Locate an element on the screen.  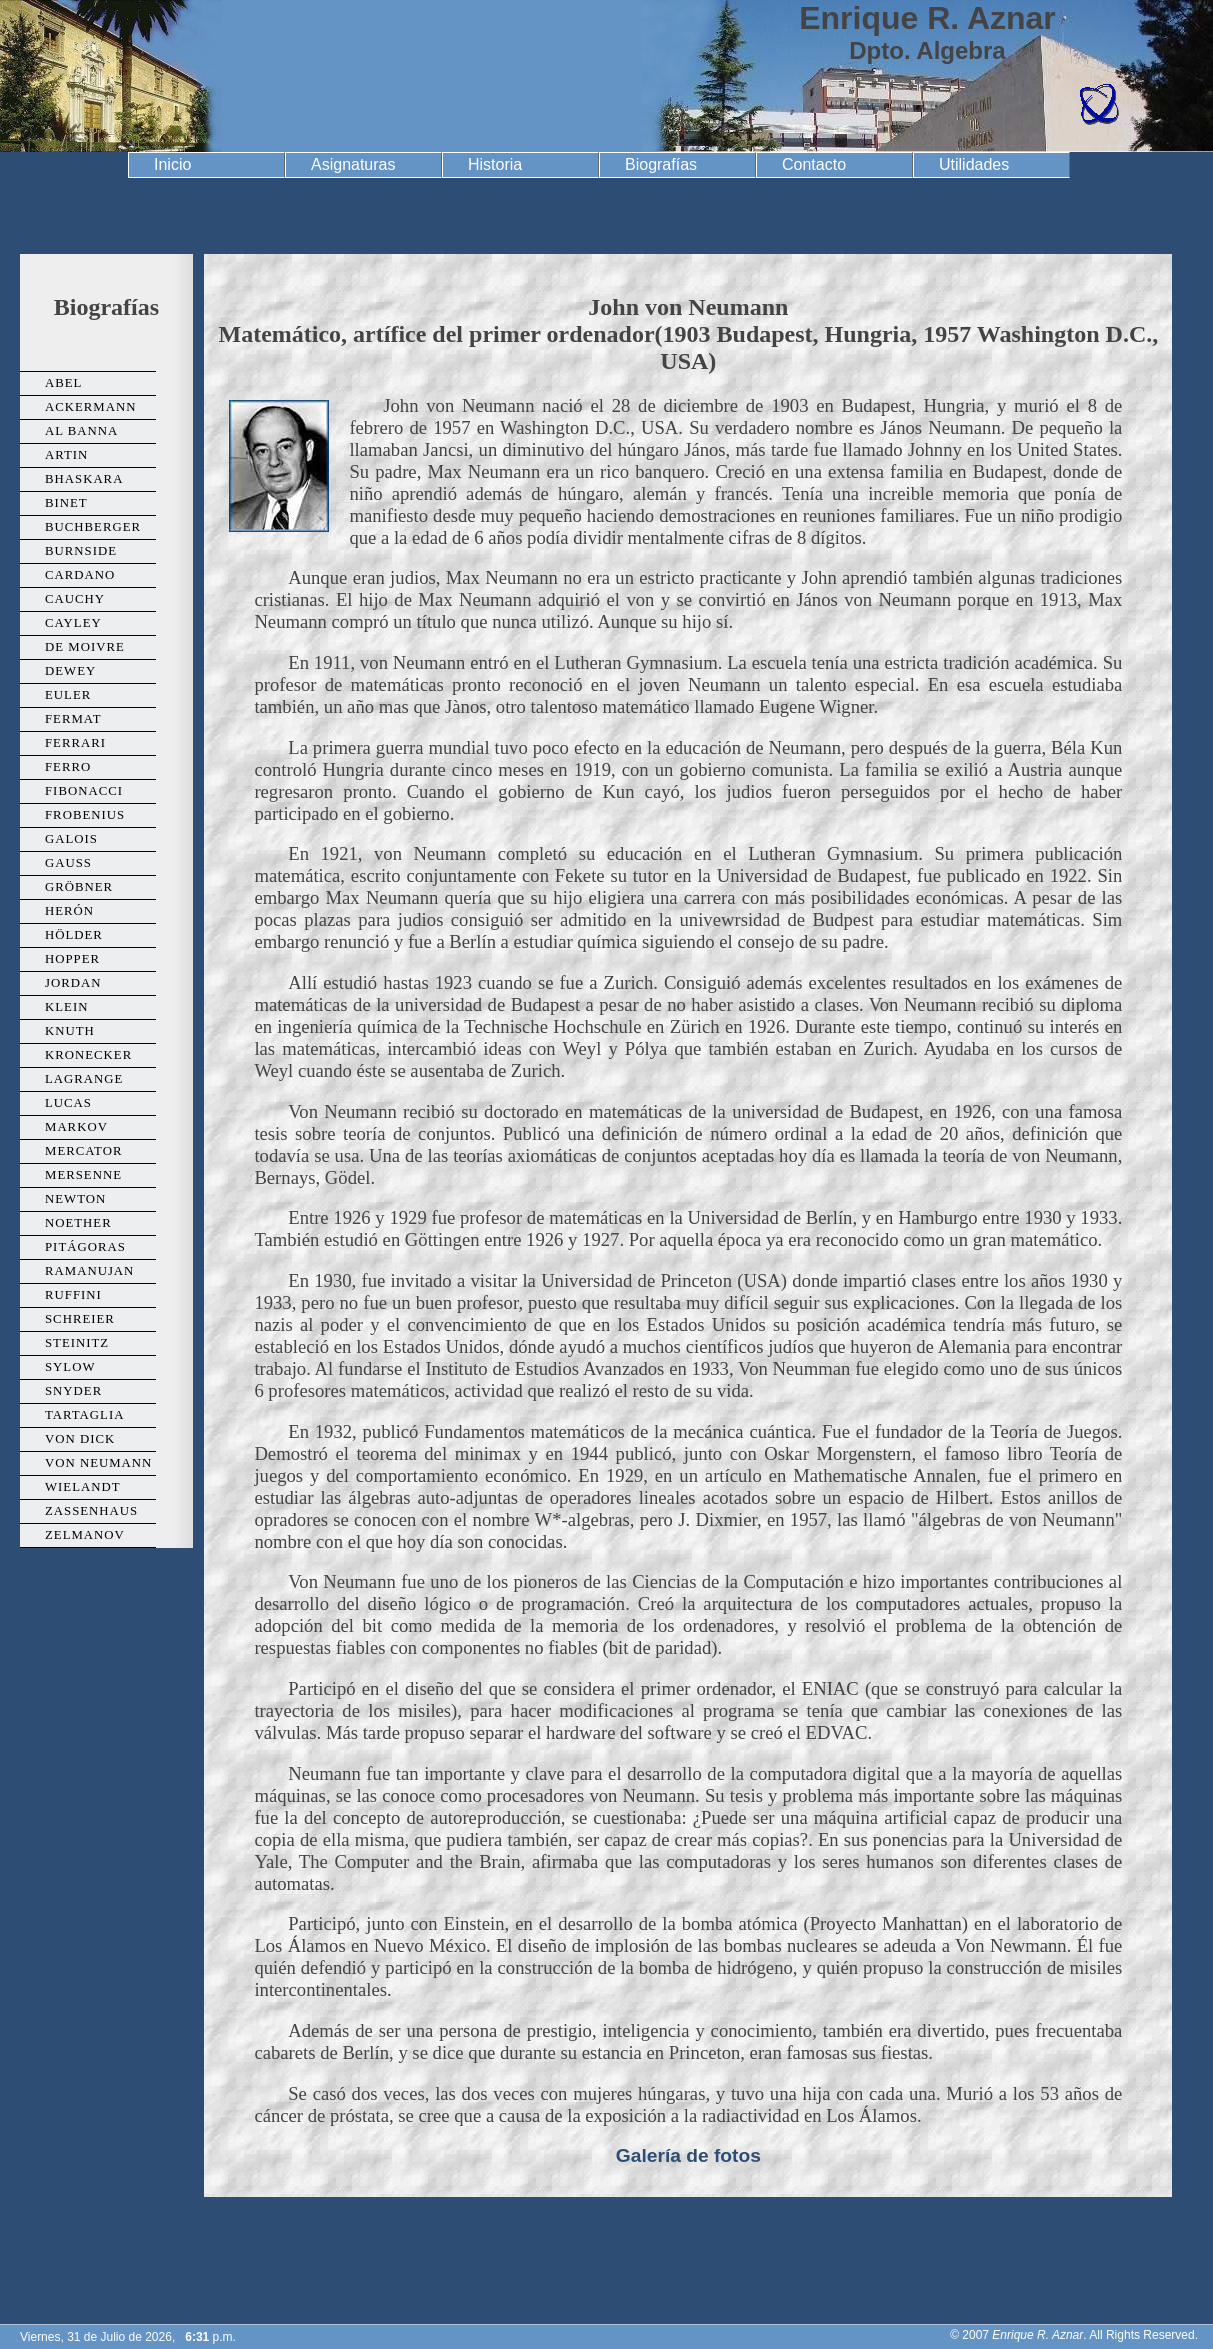
Knuth is located at coordinates (70, 1031).